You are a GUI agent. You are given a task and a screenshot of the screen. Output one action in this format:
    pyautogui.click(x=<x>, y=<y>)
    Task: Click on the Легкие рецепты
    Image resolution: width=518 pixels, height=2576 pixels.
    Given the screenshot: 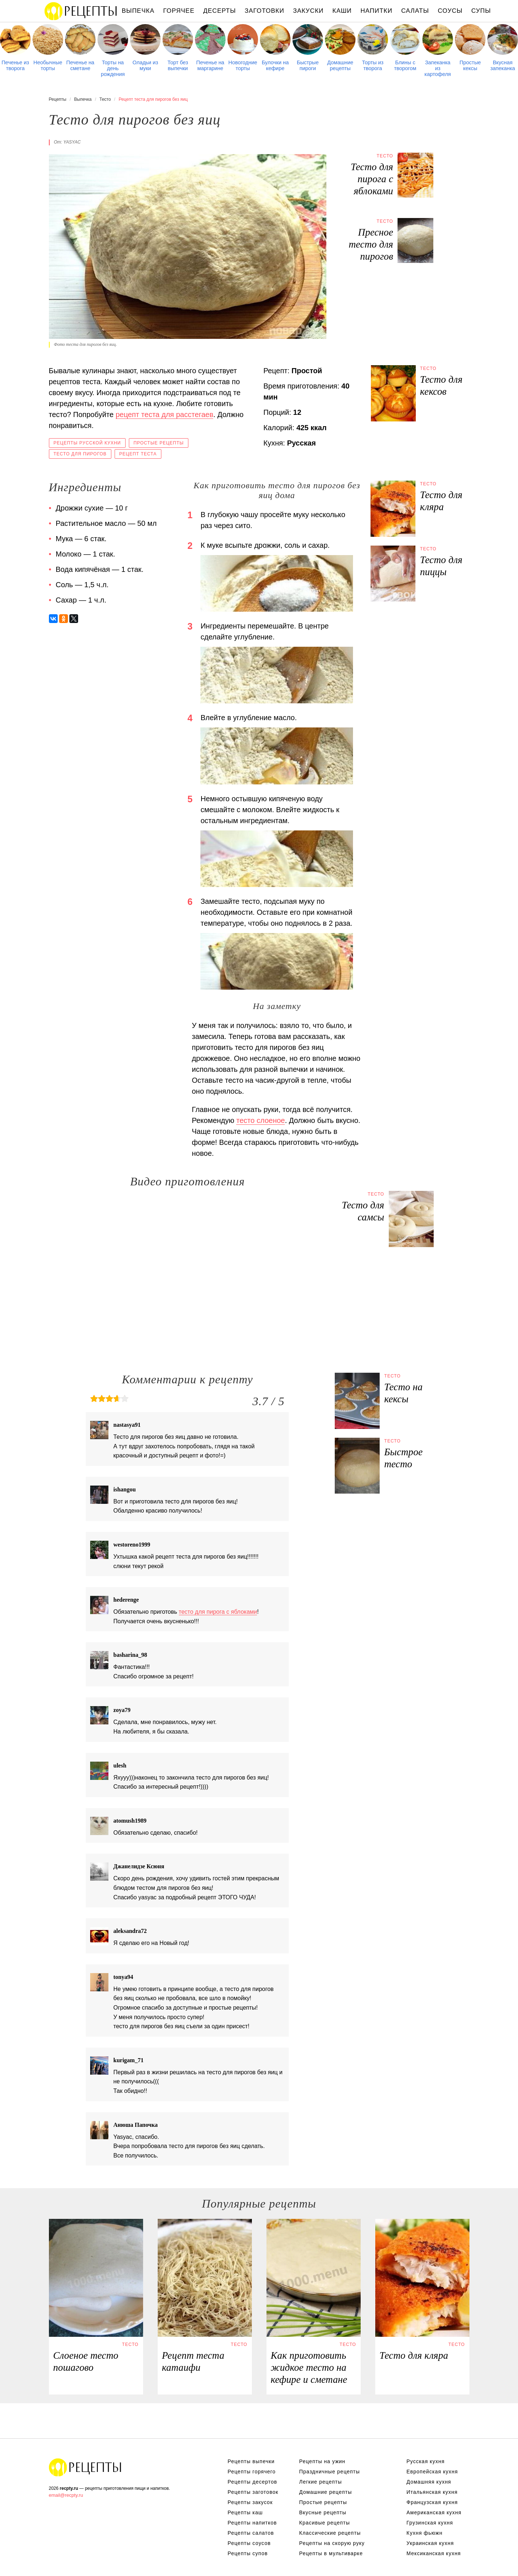 What is the action you would take?
    pyautogui.click(x=320, y=2482)
    